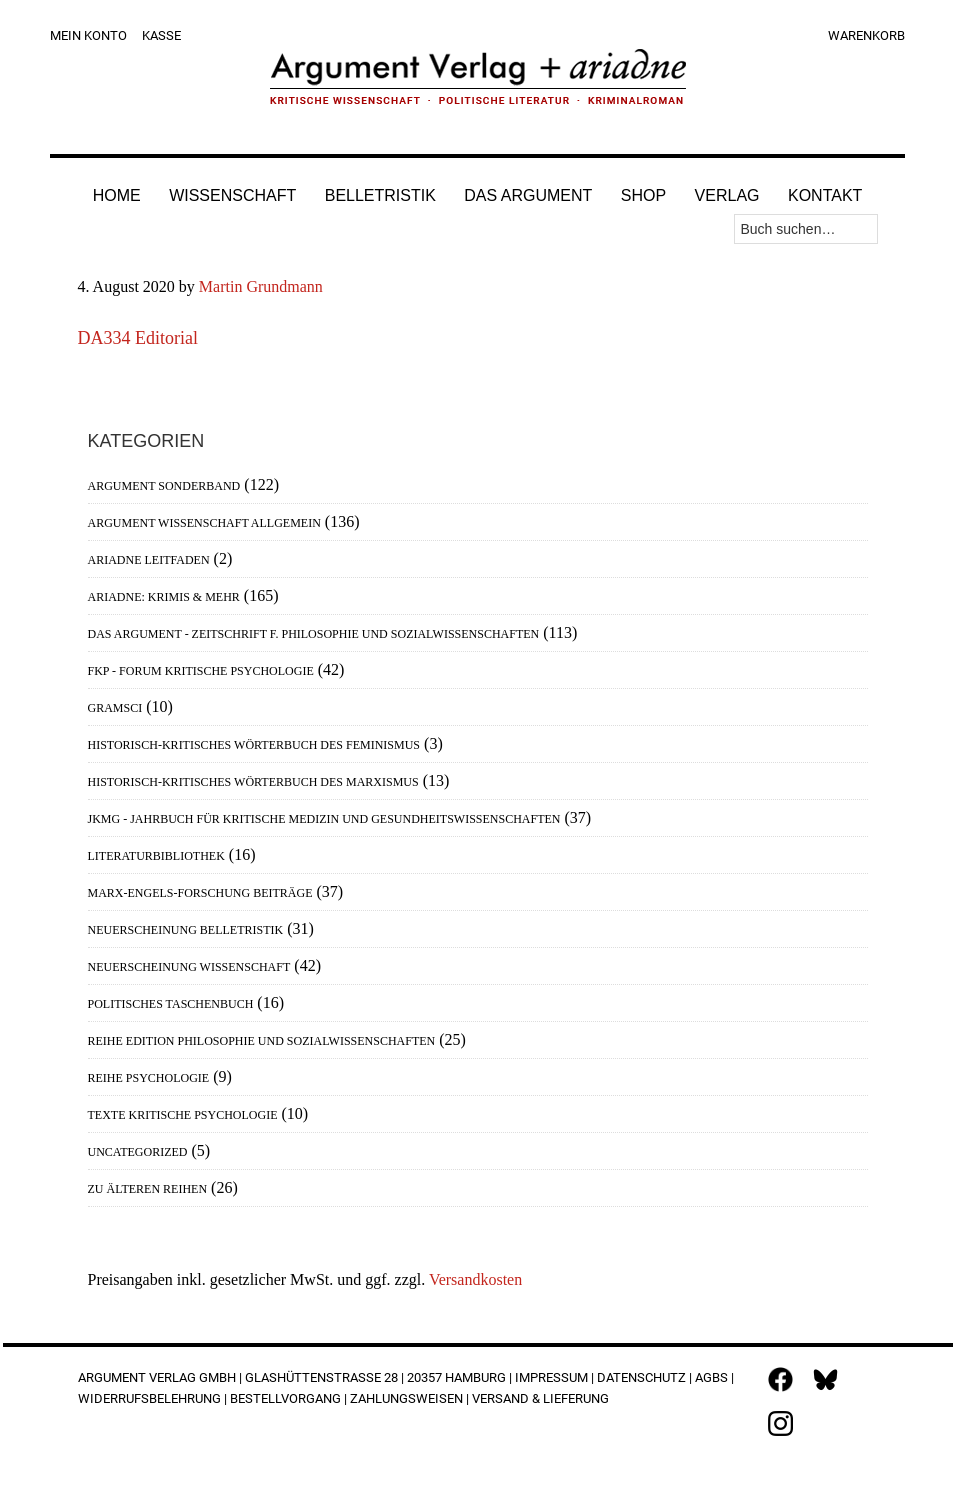  I want to click on Zu älteren Reihen, so click(148, 1189).